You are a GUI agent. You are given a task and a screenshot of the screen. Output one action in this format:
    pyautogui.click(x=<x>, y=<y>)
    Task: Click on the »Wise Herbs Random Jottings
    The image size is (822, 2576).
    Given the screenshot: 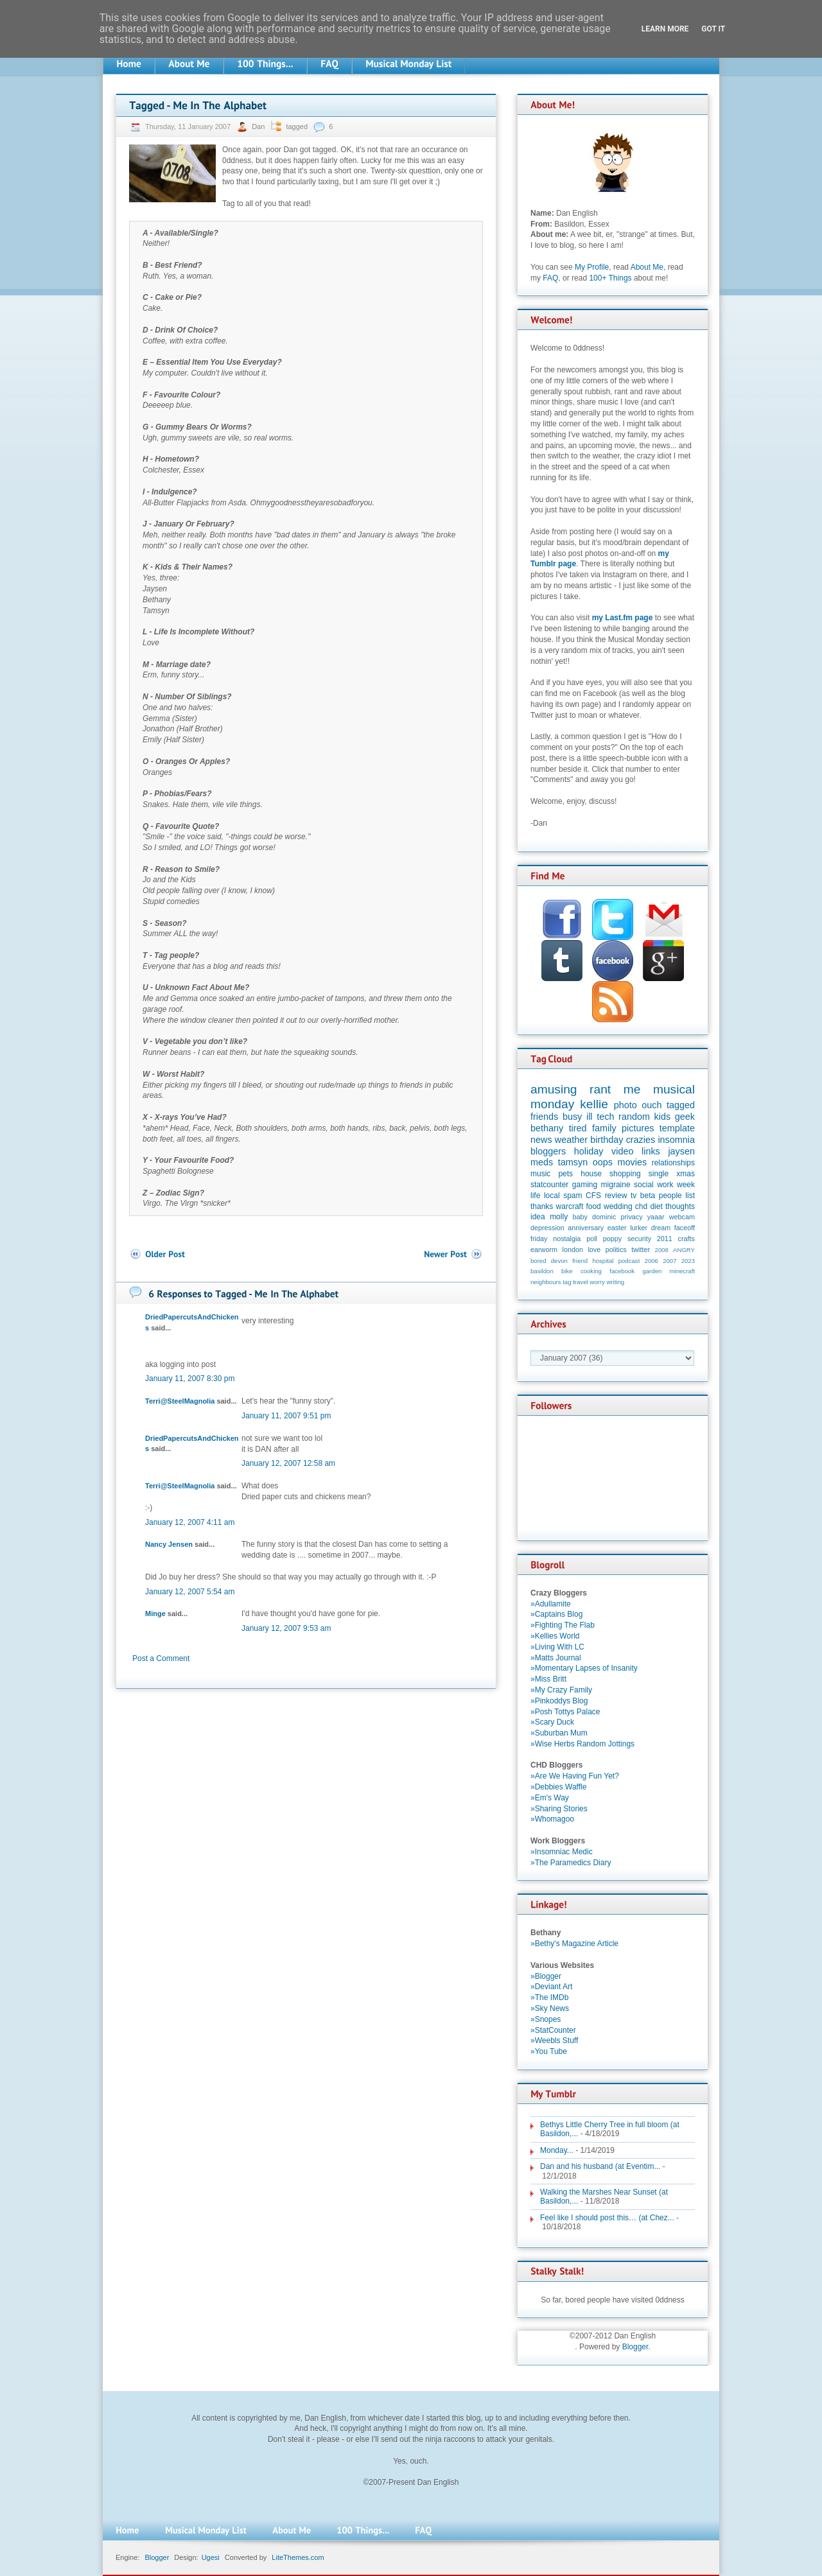 What is the action you would take?
    pyautogui.click(x=582, y=1743)
    